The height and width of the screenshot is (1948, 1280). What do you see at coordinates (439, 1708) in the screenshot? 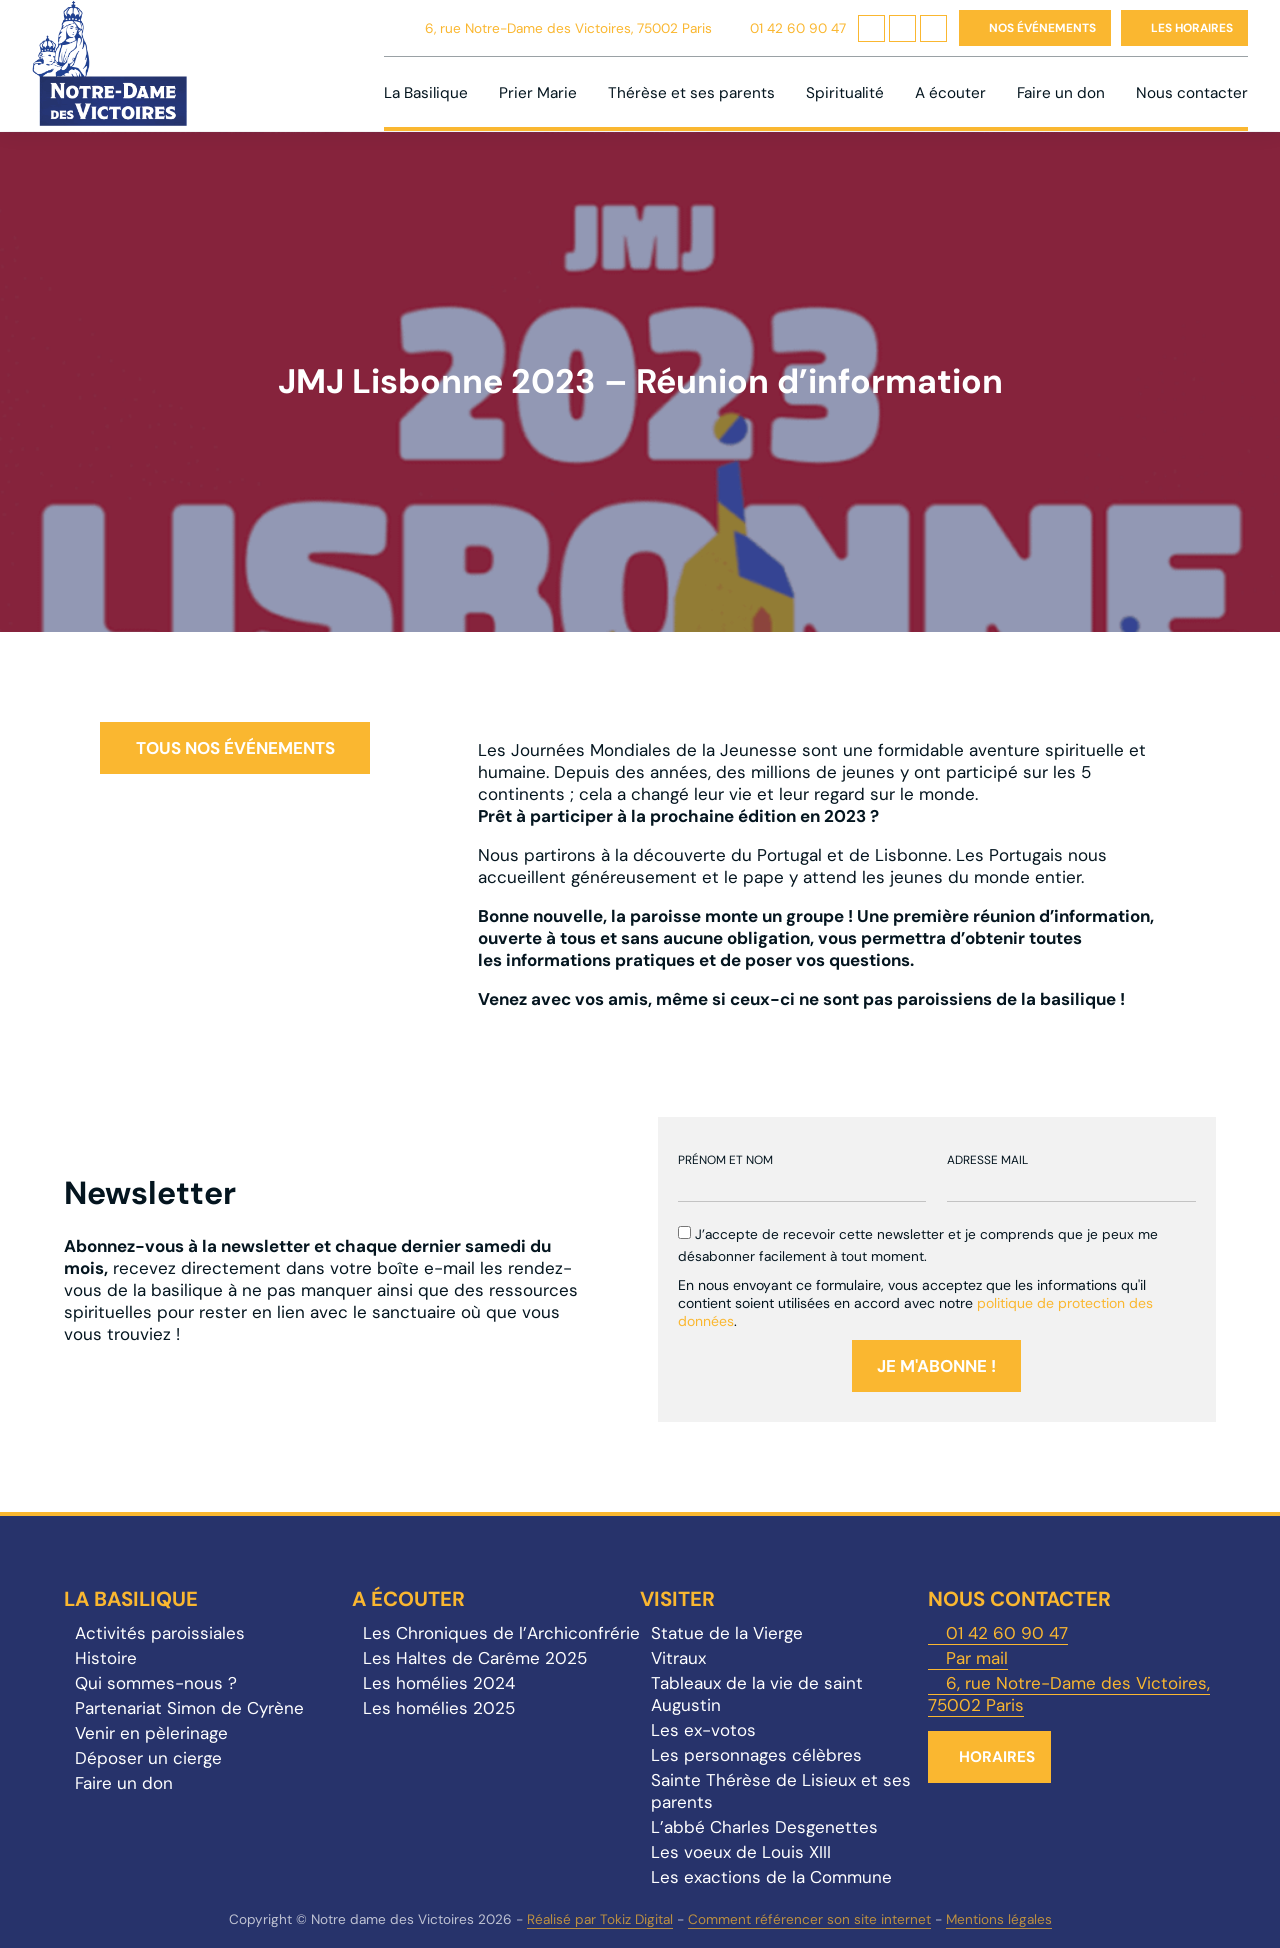
I see `Les homélies 2025` at bounding box center [439, 1708].